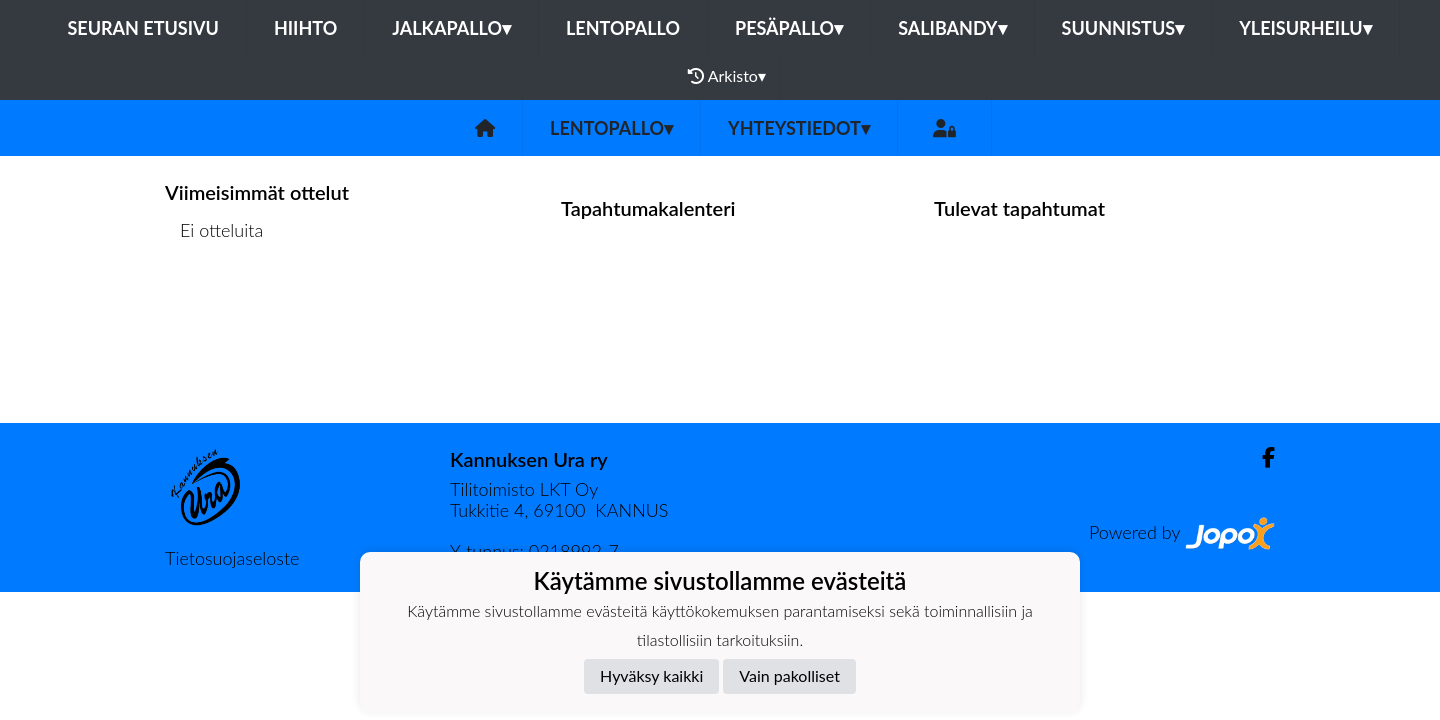 The width and height of the screenshot is (1440, 720). What do you see at coordinates (214, 307) in the screenshot?
I see `Ottelulista` at bounding box center [214, 307].